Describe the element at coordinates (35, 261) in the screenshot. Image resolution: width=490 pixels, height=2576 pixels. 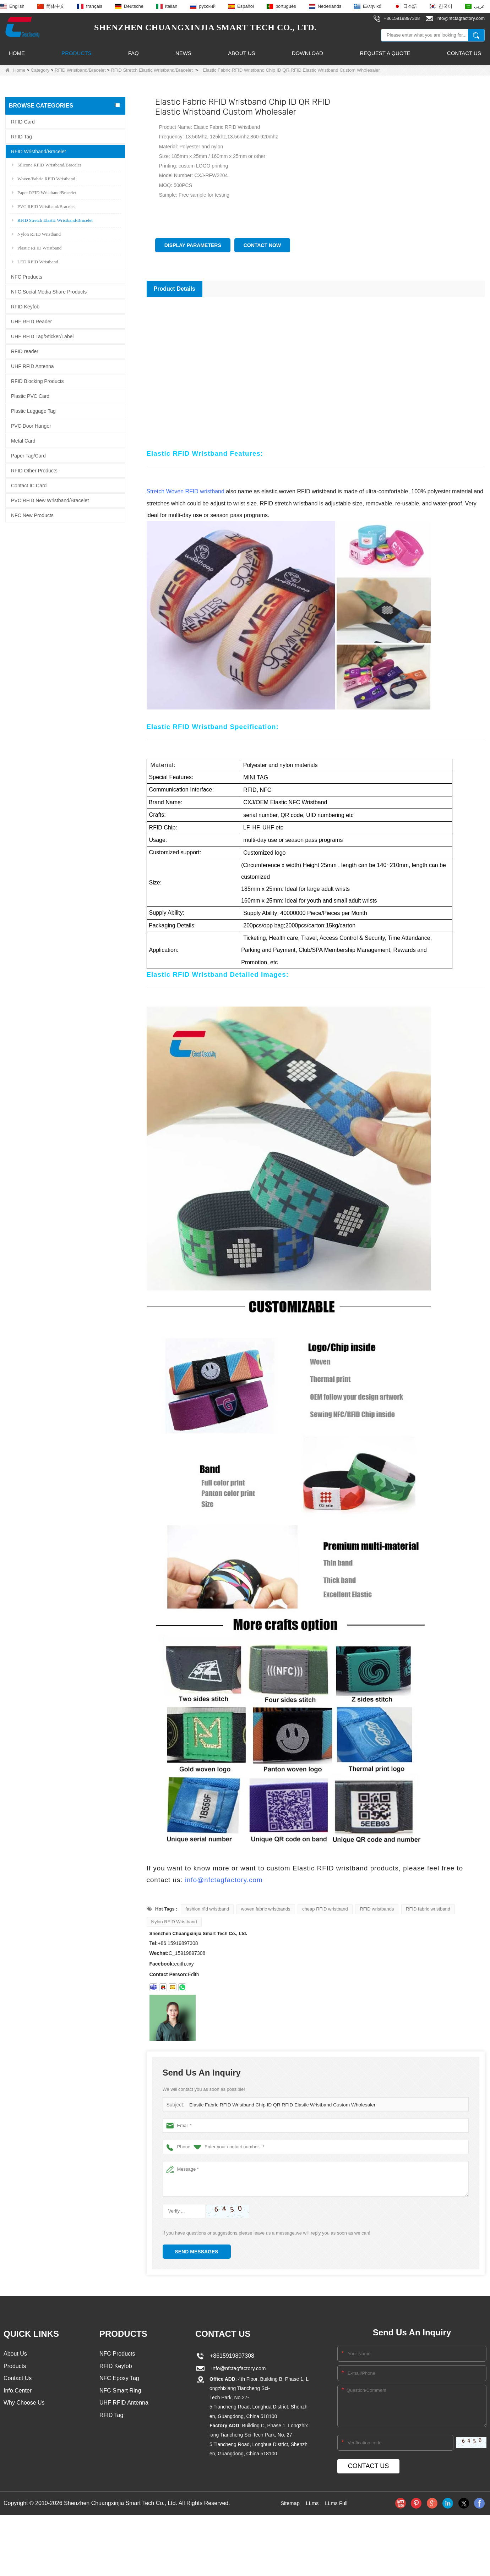
I see `LED RFID Wristband` at that location.